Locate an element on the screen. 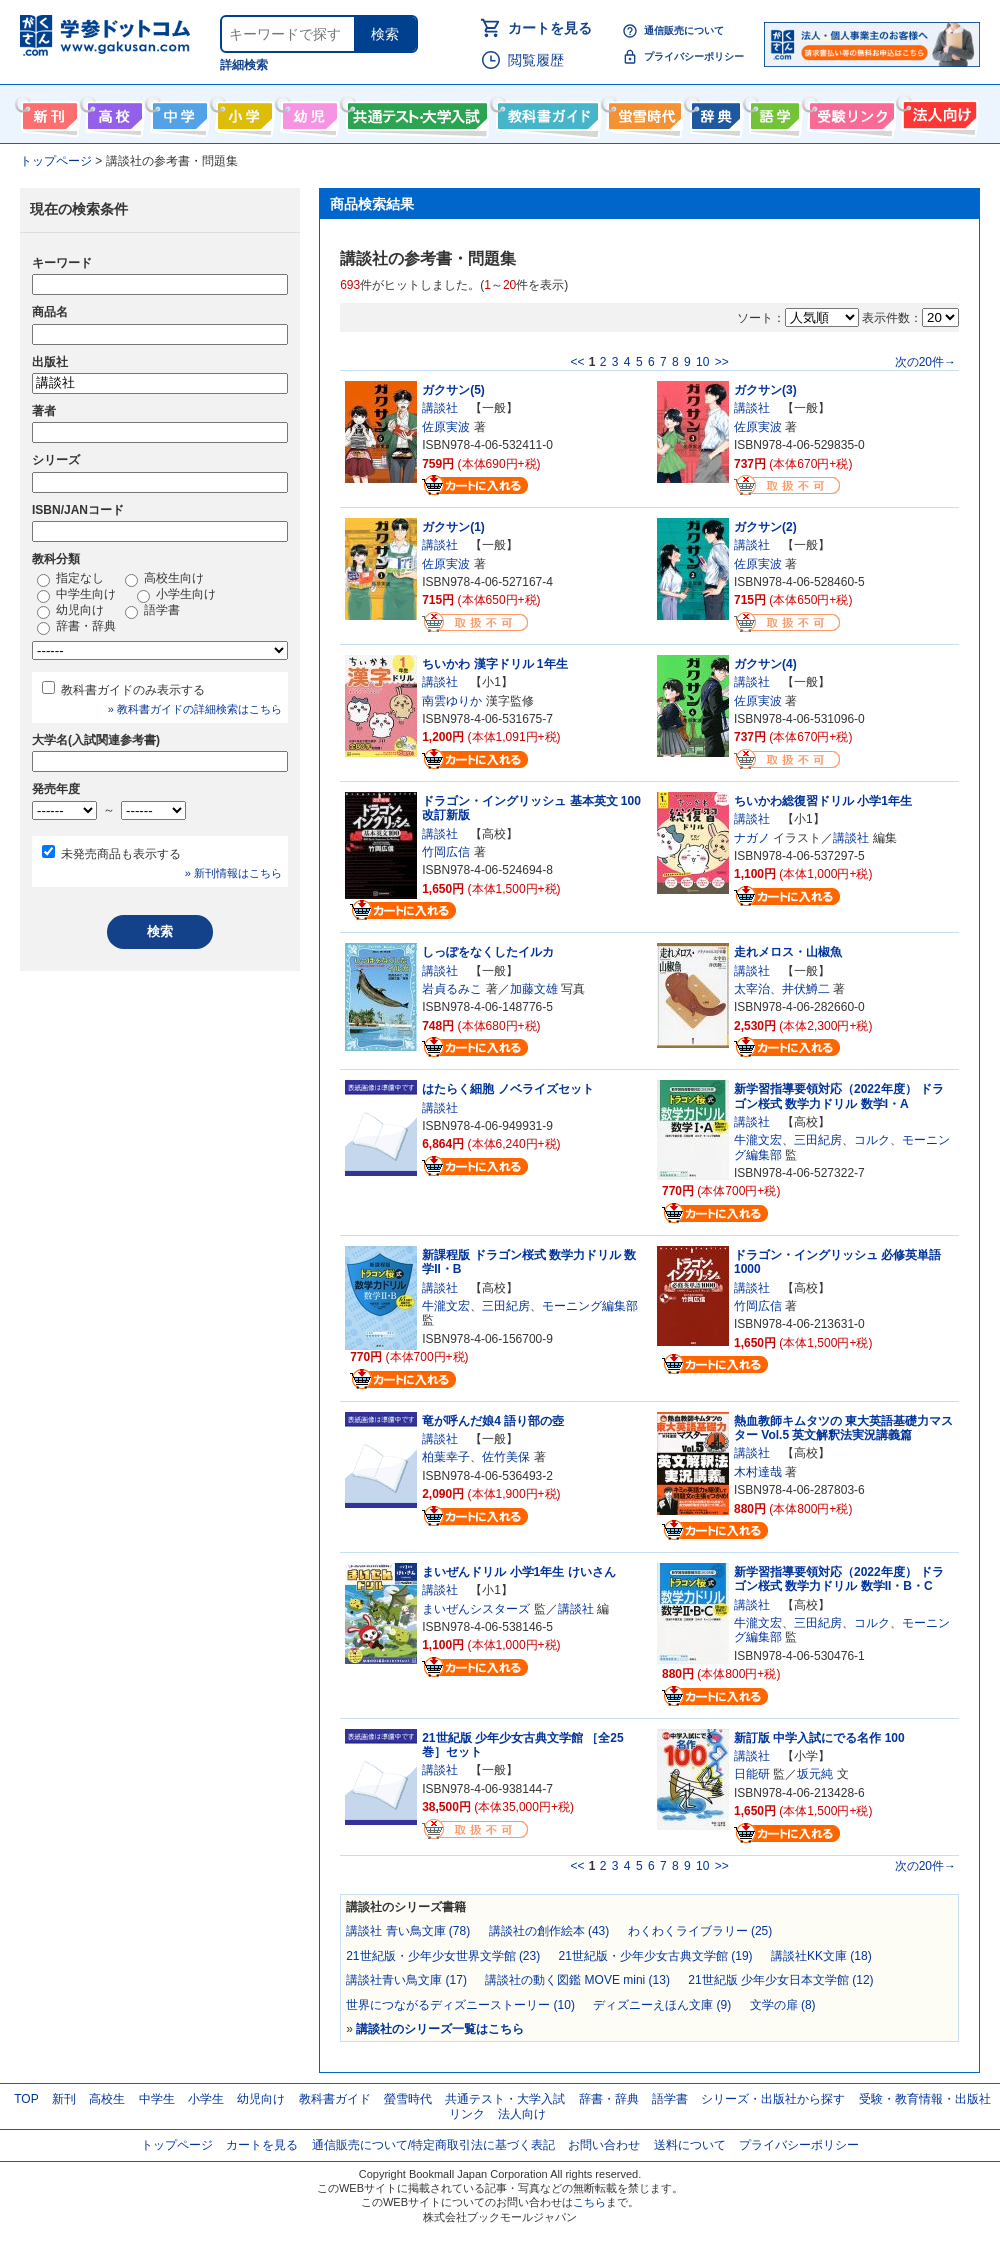 The image size is (1000, 2249). » 新刊情報はこちら is located at coordinates (233, 873).